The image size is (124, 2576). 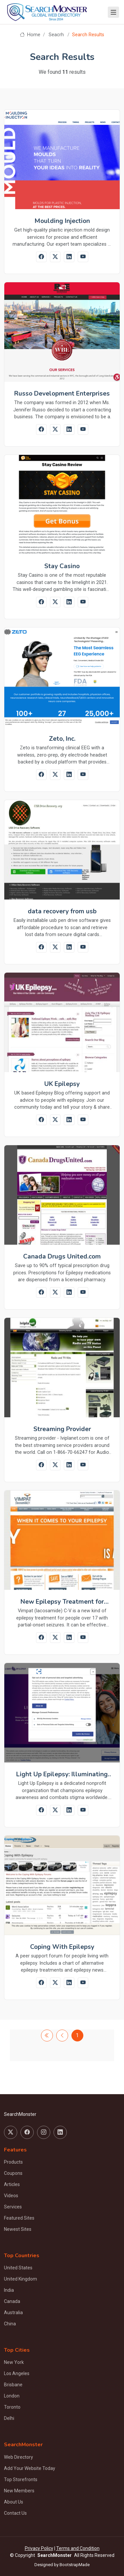 I want to click on Toronto, so click(x=12, y=2407).